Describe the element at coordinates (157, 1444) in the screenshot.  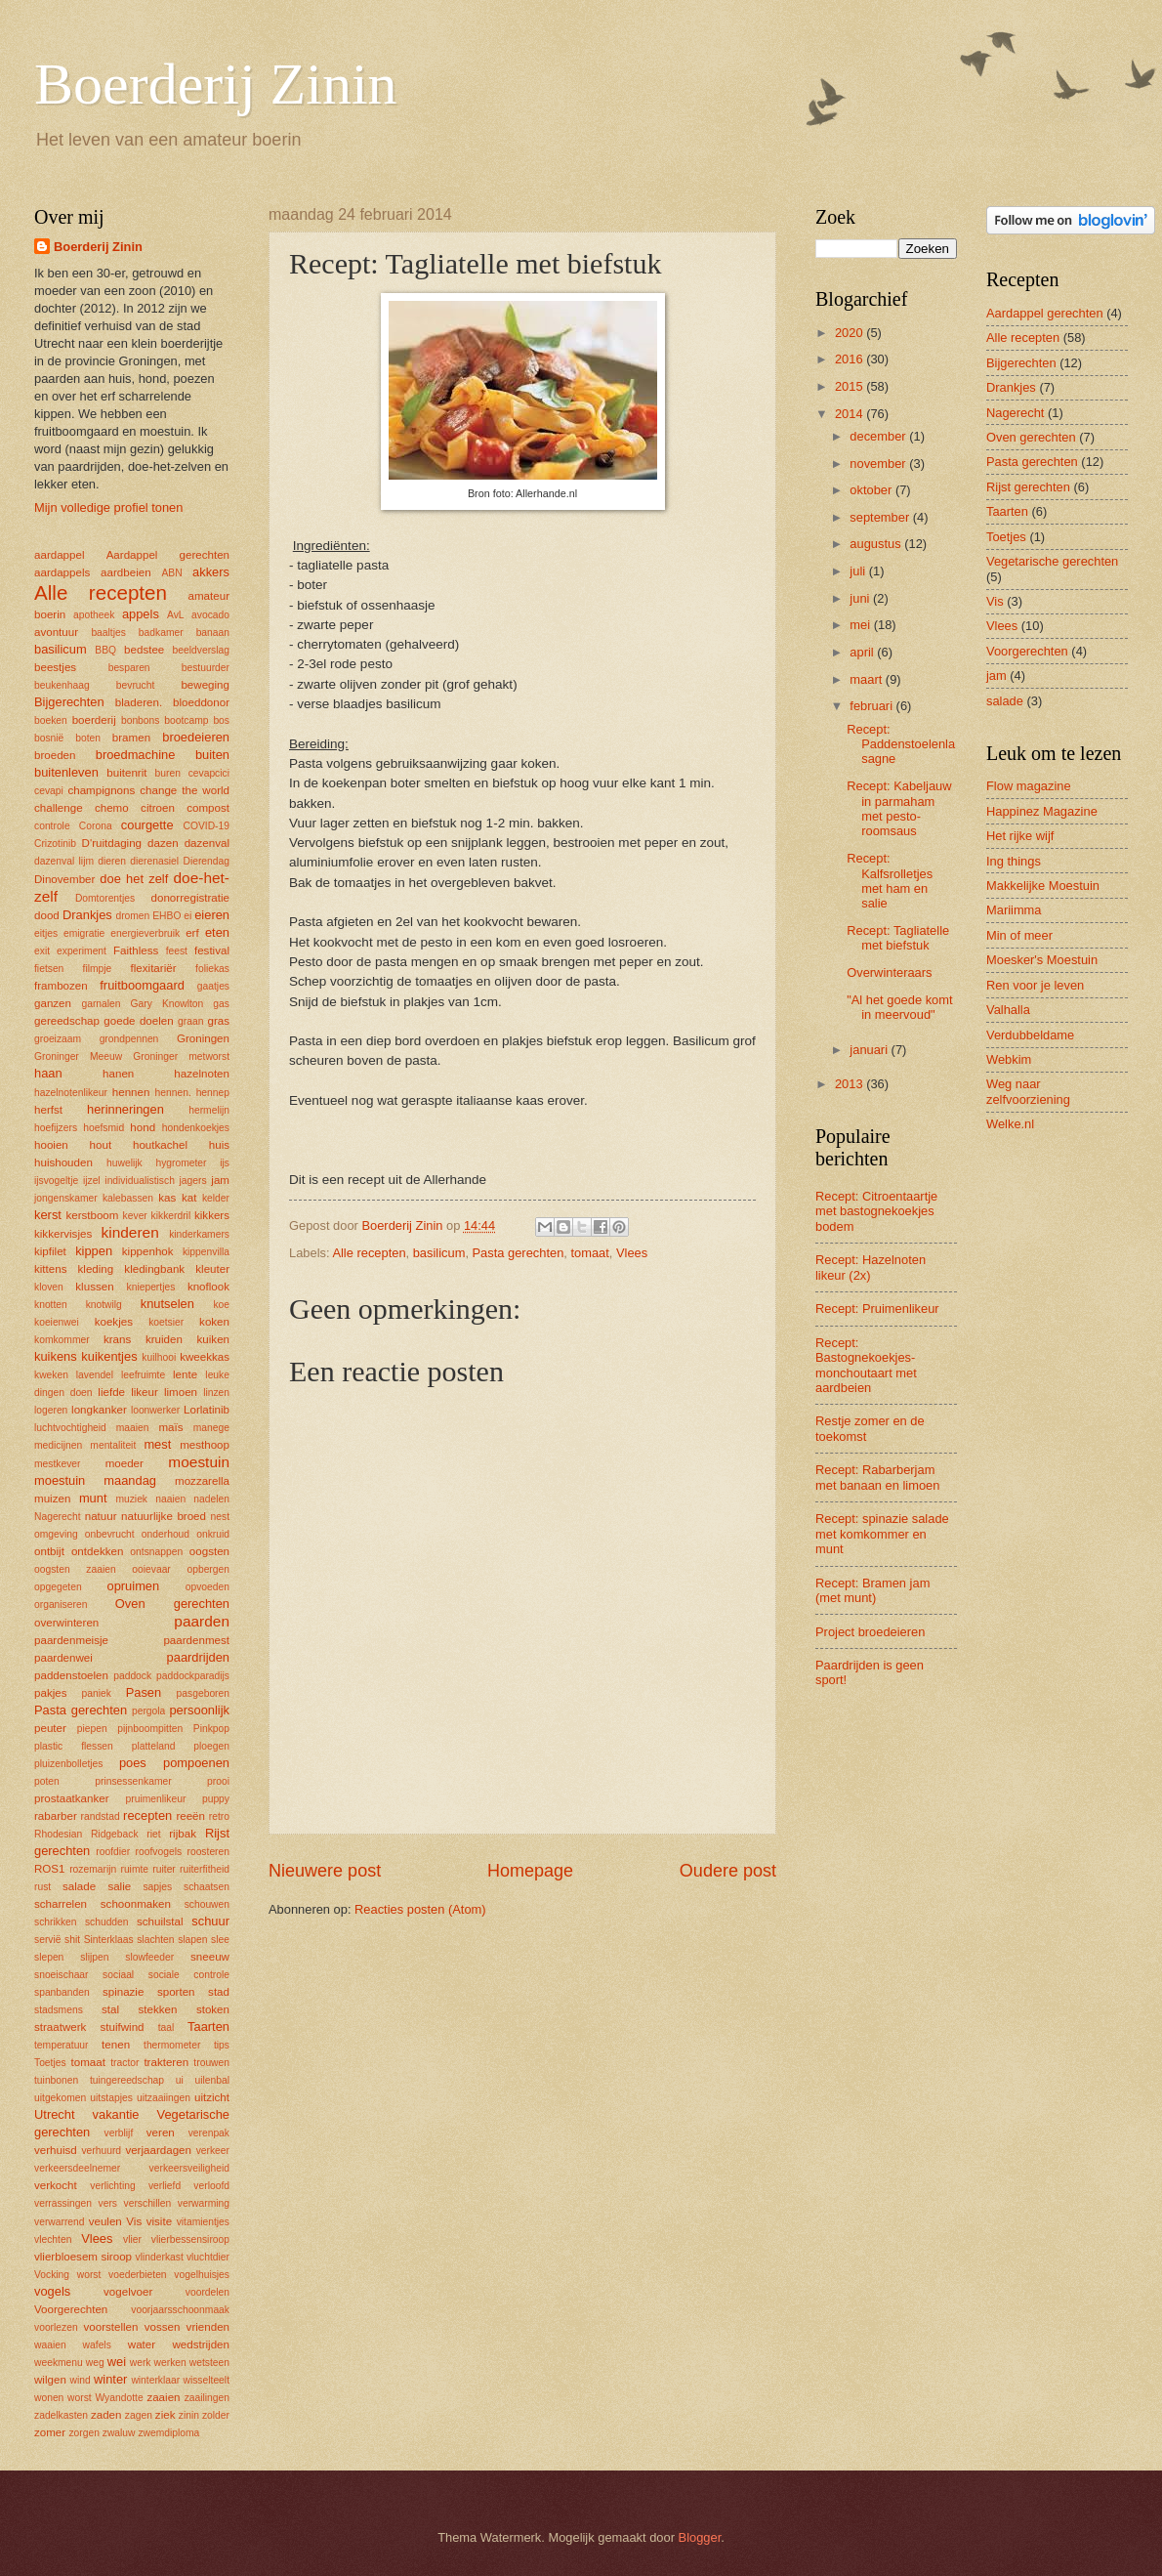
I see `mest` at that location.